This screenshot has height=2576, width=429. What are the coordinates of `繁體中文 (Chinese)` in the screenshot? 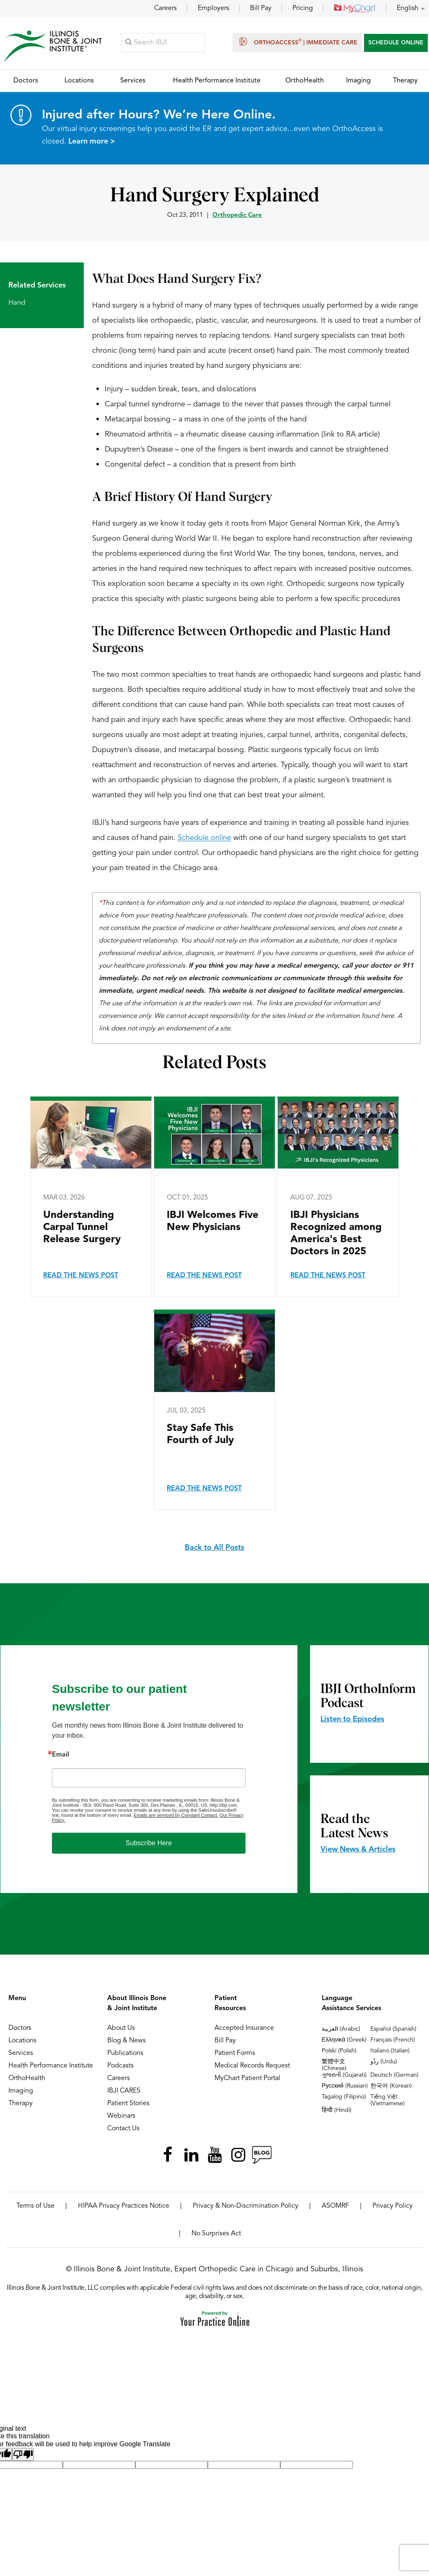 It's located at (334, 2065).